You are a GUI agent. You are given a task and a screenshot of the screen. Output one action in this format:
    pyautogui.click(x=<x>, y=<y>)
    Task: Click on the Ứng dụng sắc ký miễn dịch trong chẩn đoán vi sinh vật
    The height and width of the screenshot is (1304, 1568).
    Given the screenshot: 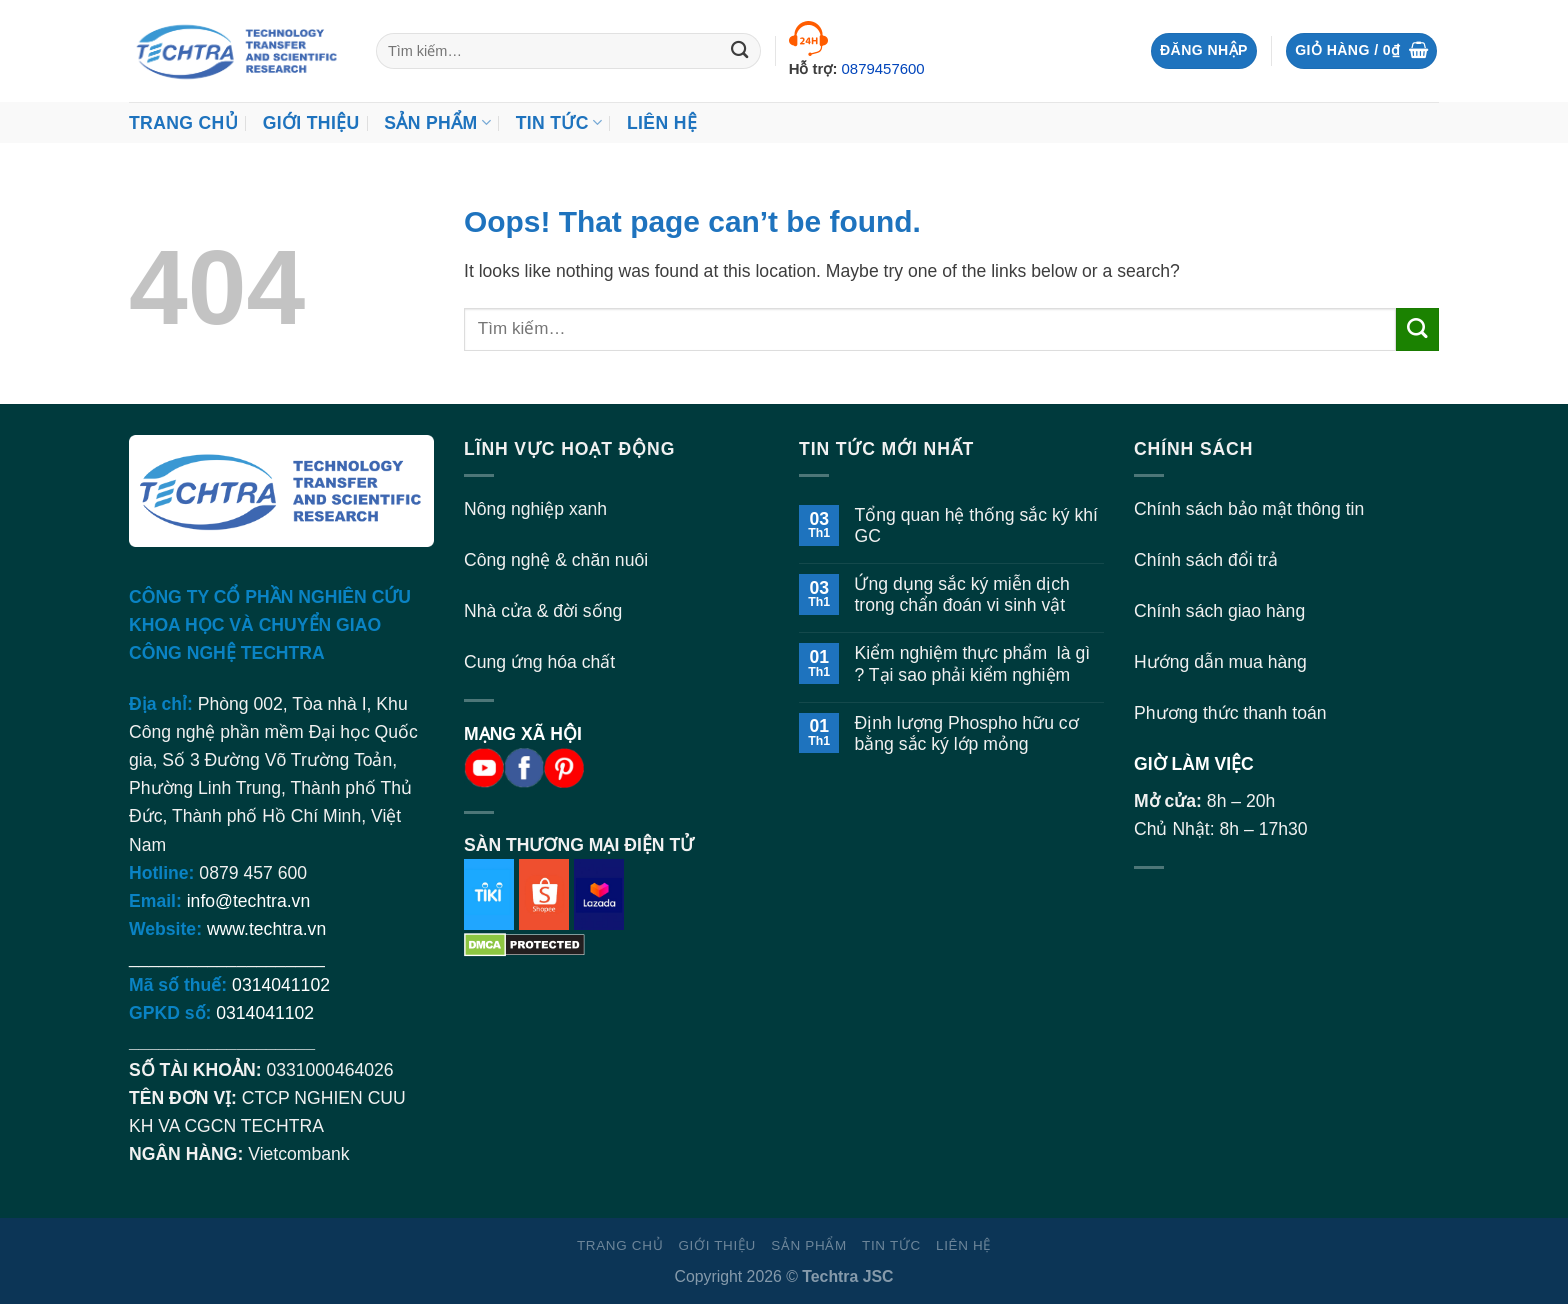 What is the action you would take?
    pyautogui.click(x=961, y=594)
    